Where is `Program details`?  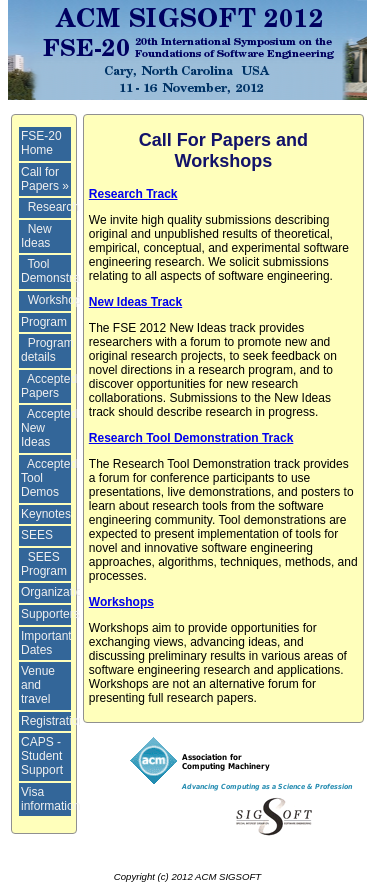
Program details is located at coordinates (47, 350).